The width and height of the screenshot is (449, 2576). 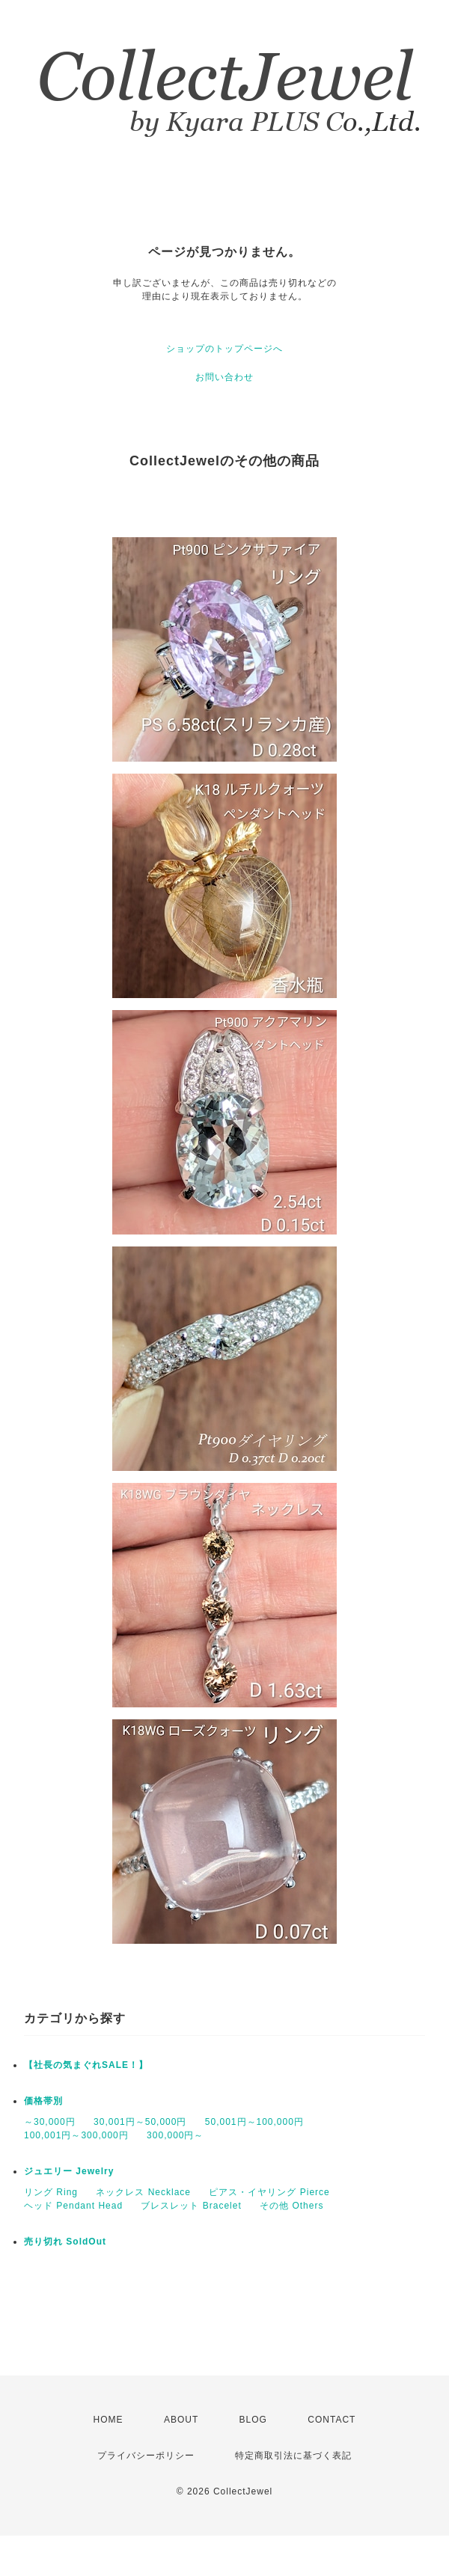 I want to click on リング Ring, so click(x=51, y=2192).